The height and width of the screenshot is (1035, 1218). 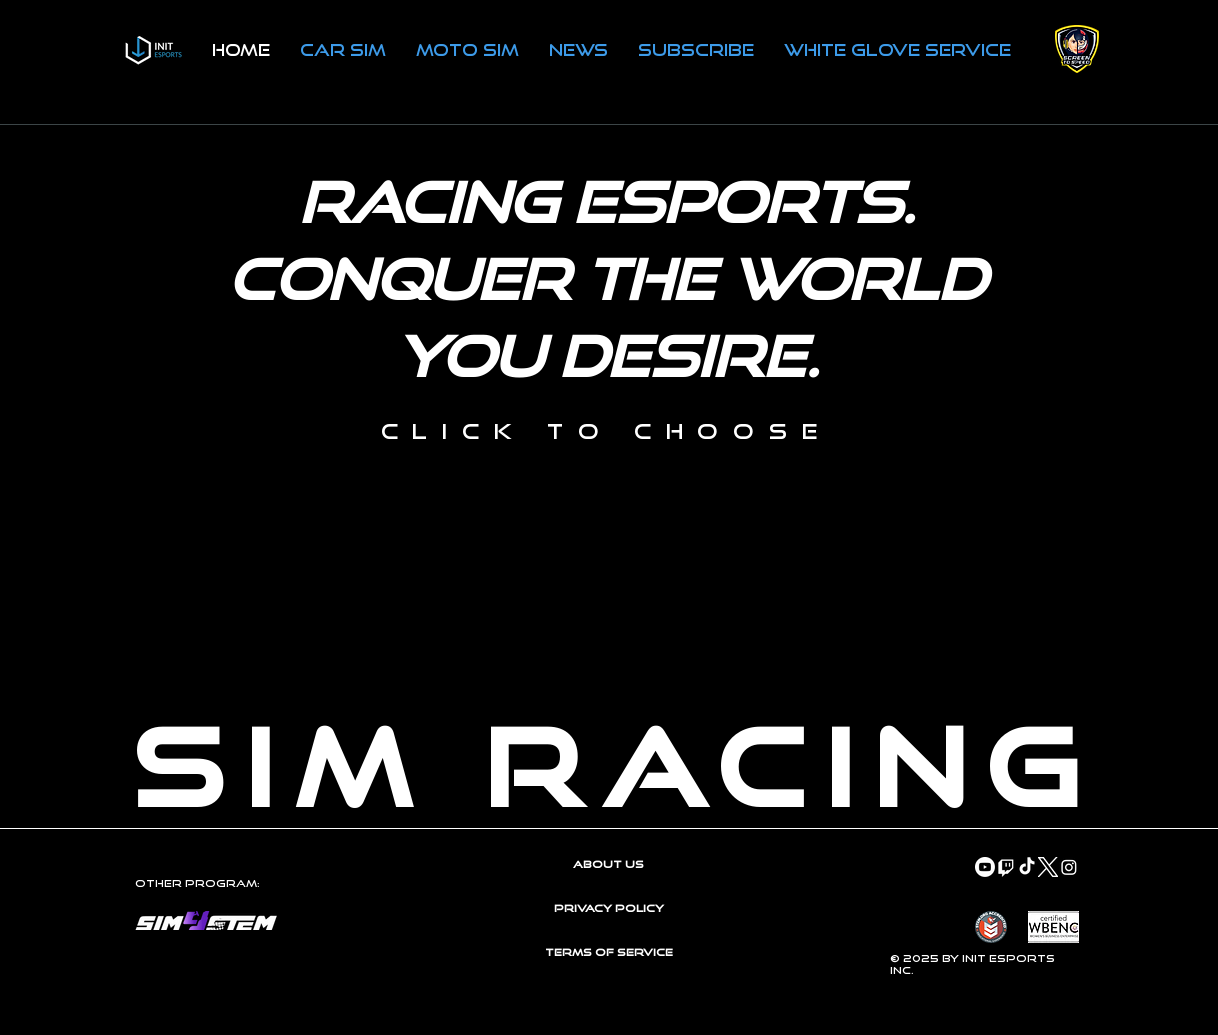 What do you see at coordinates (1006, 867) in the screenshot?
I see `[Twitch]` at bounding box center [1006, 867].